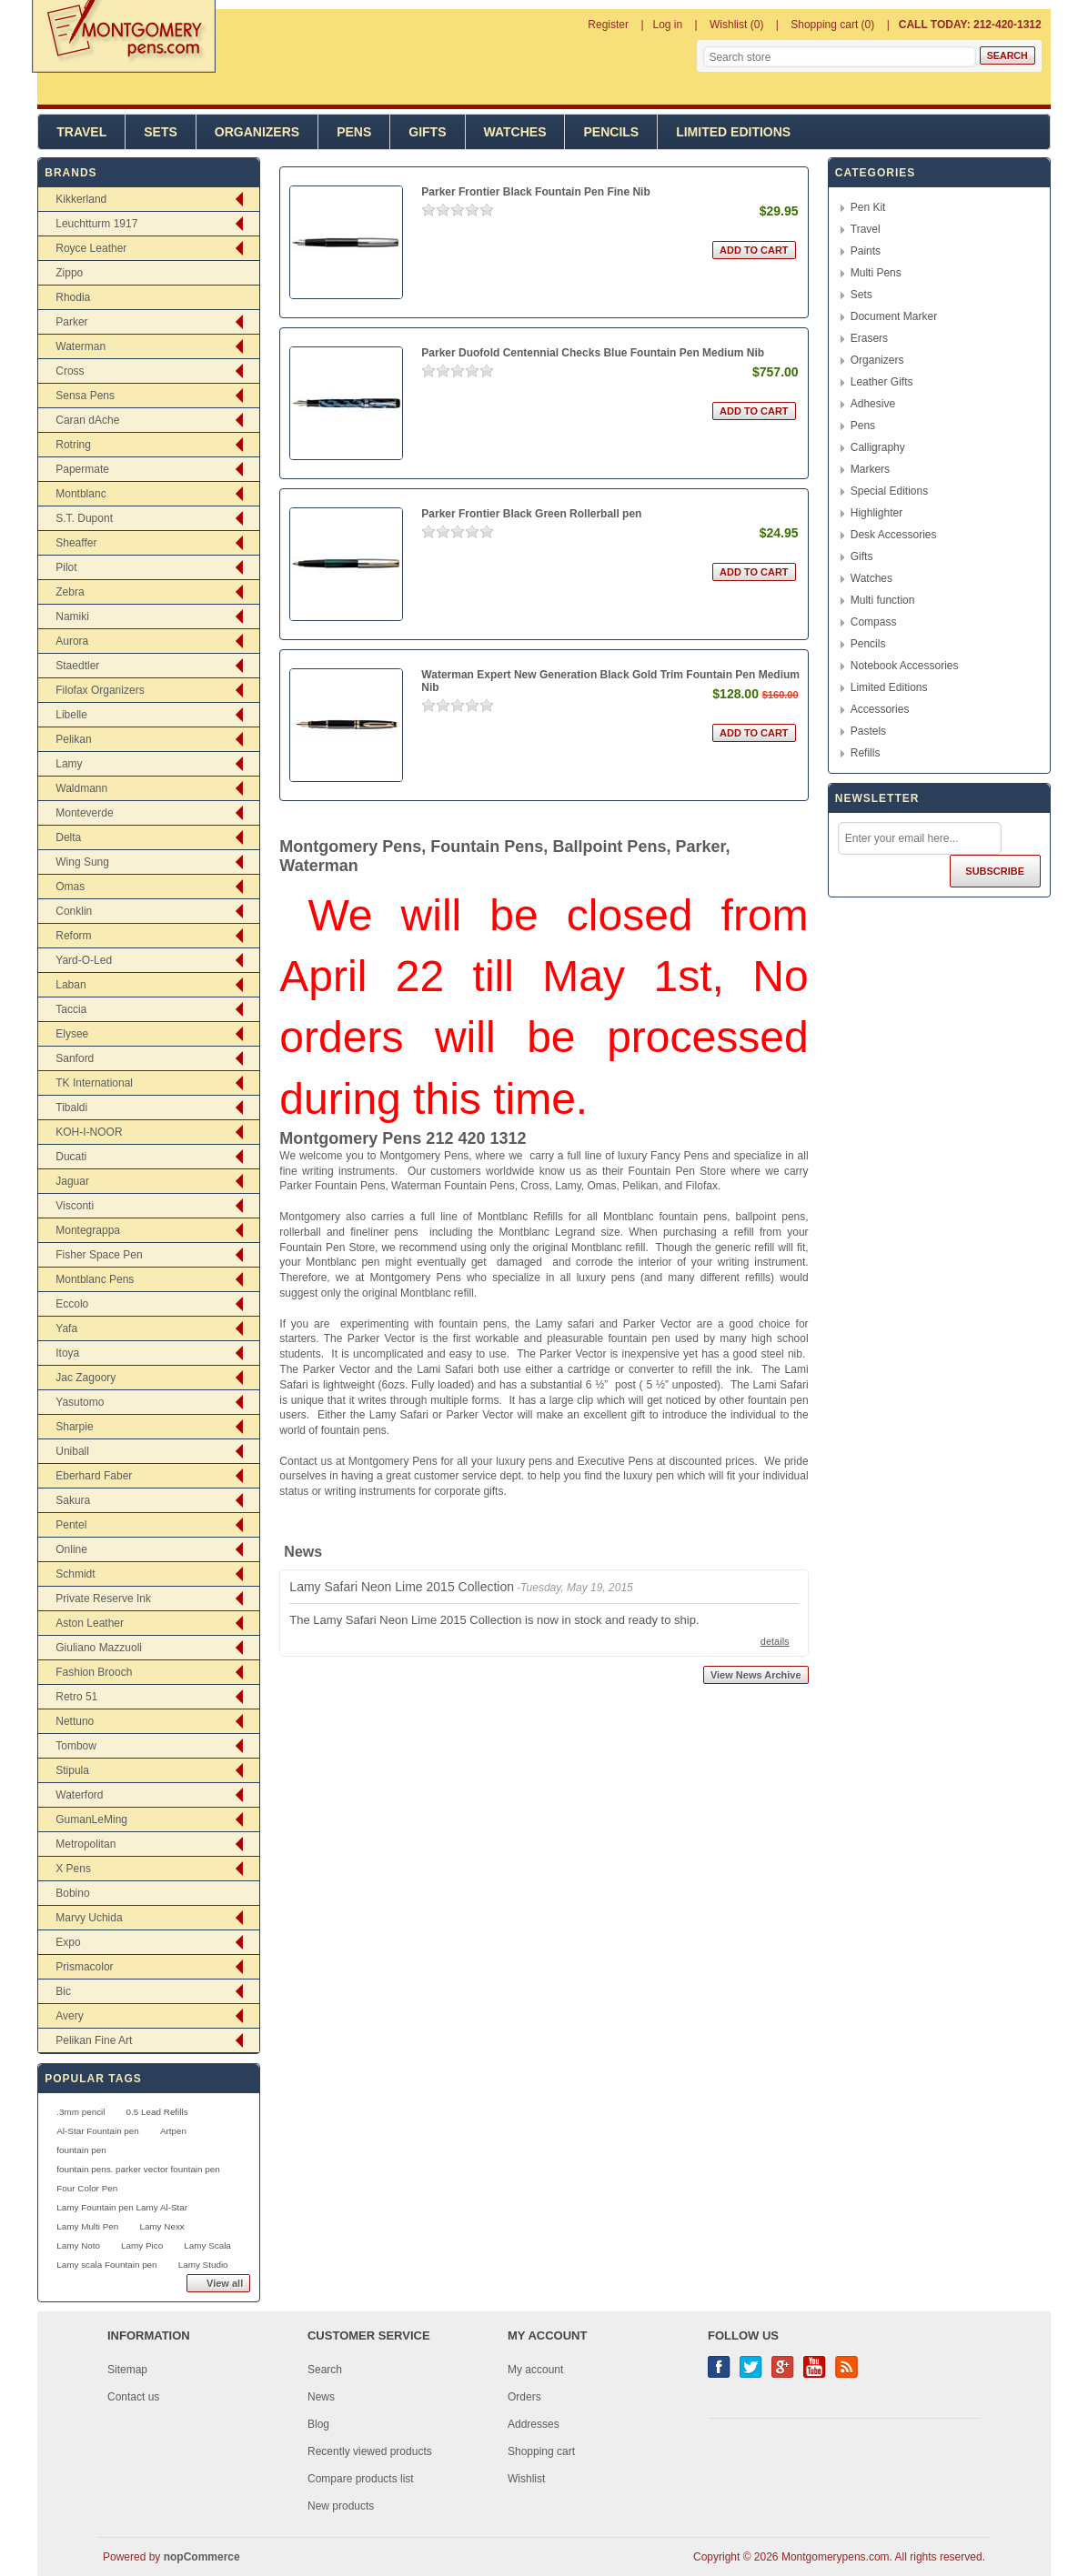 This screenshot has height=2576, width=1088. Describe the element at coordinates (69, 592) in the screenshot. I see `Zebra` at that location.